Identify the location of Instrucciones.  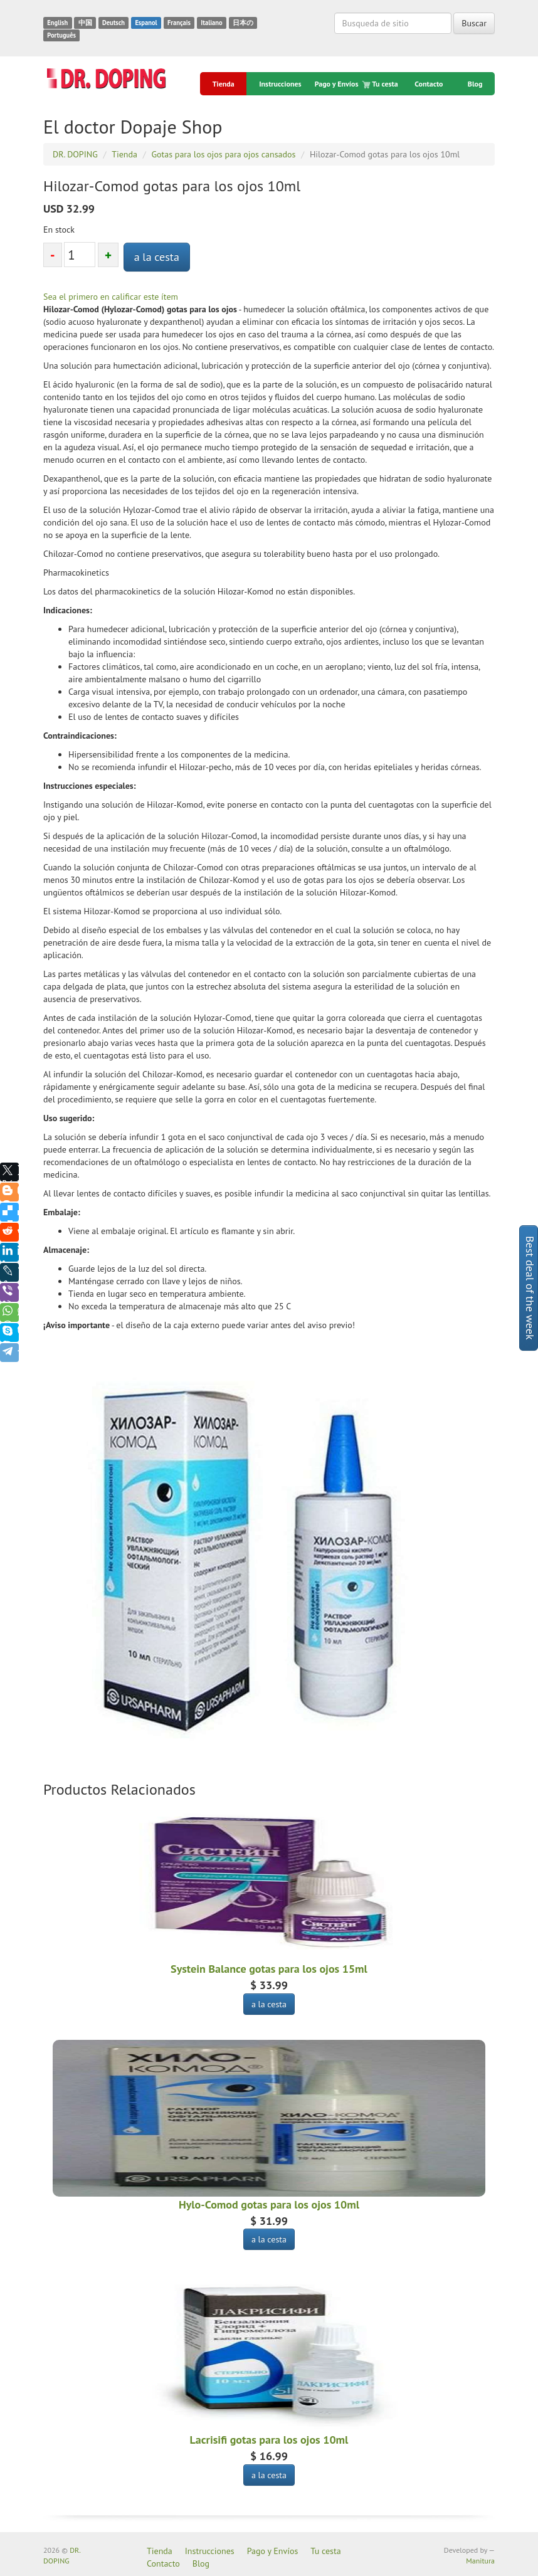
(280, 83).